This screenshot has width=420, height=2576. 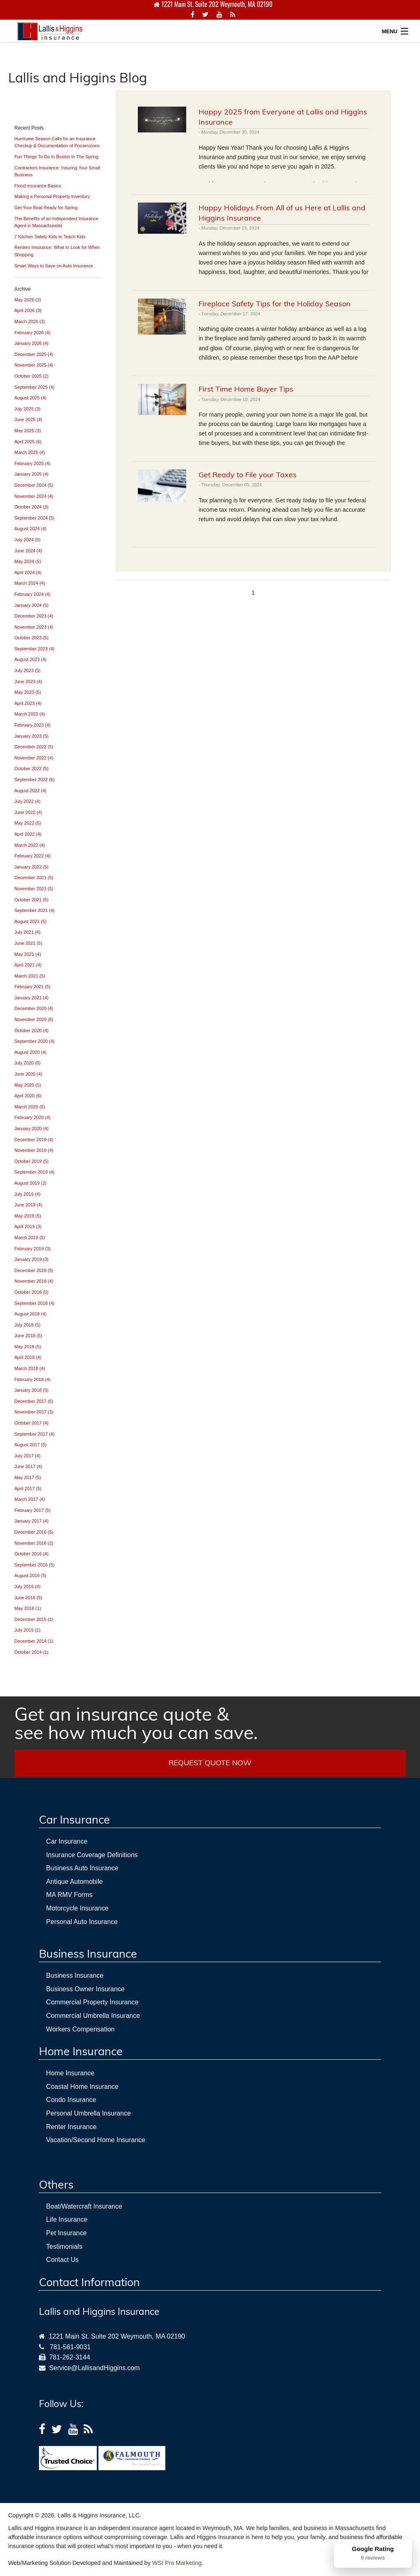 I want to click on December 2021 (5), so click(x=33, y=877).